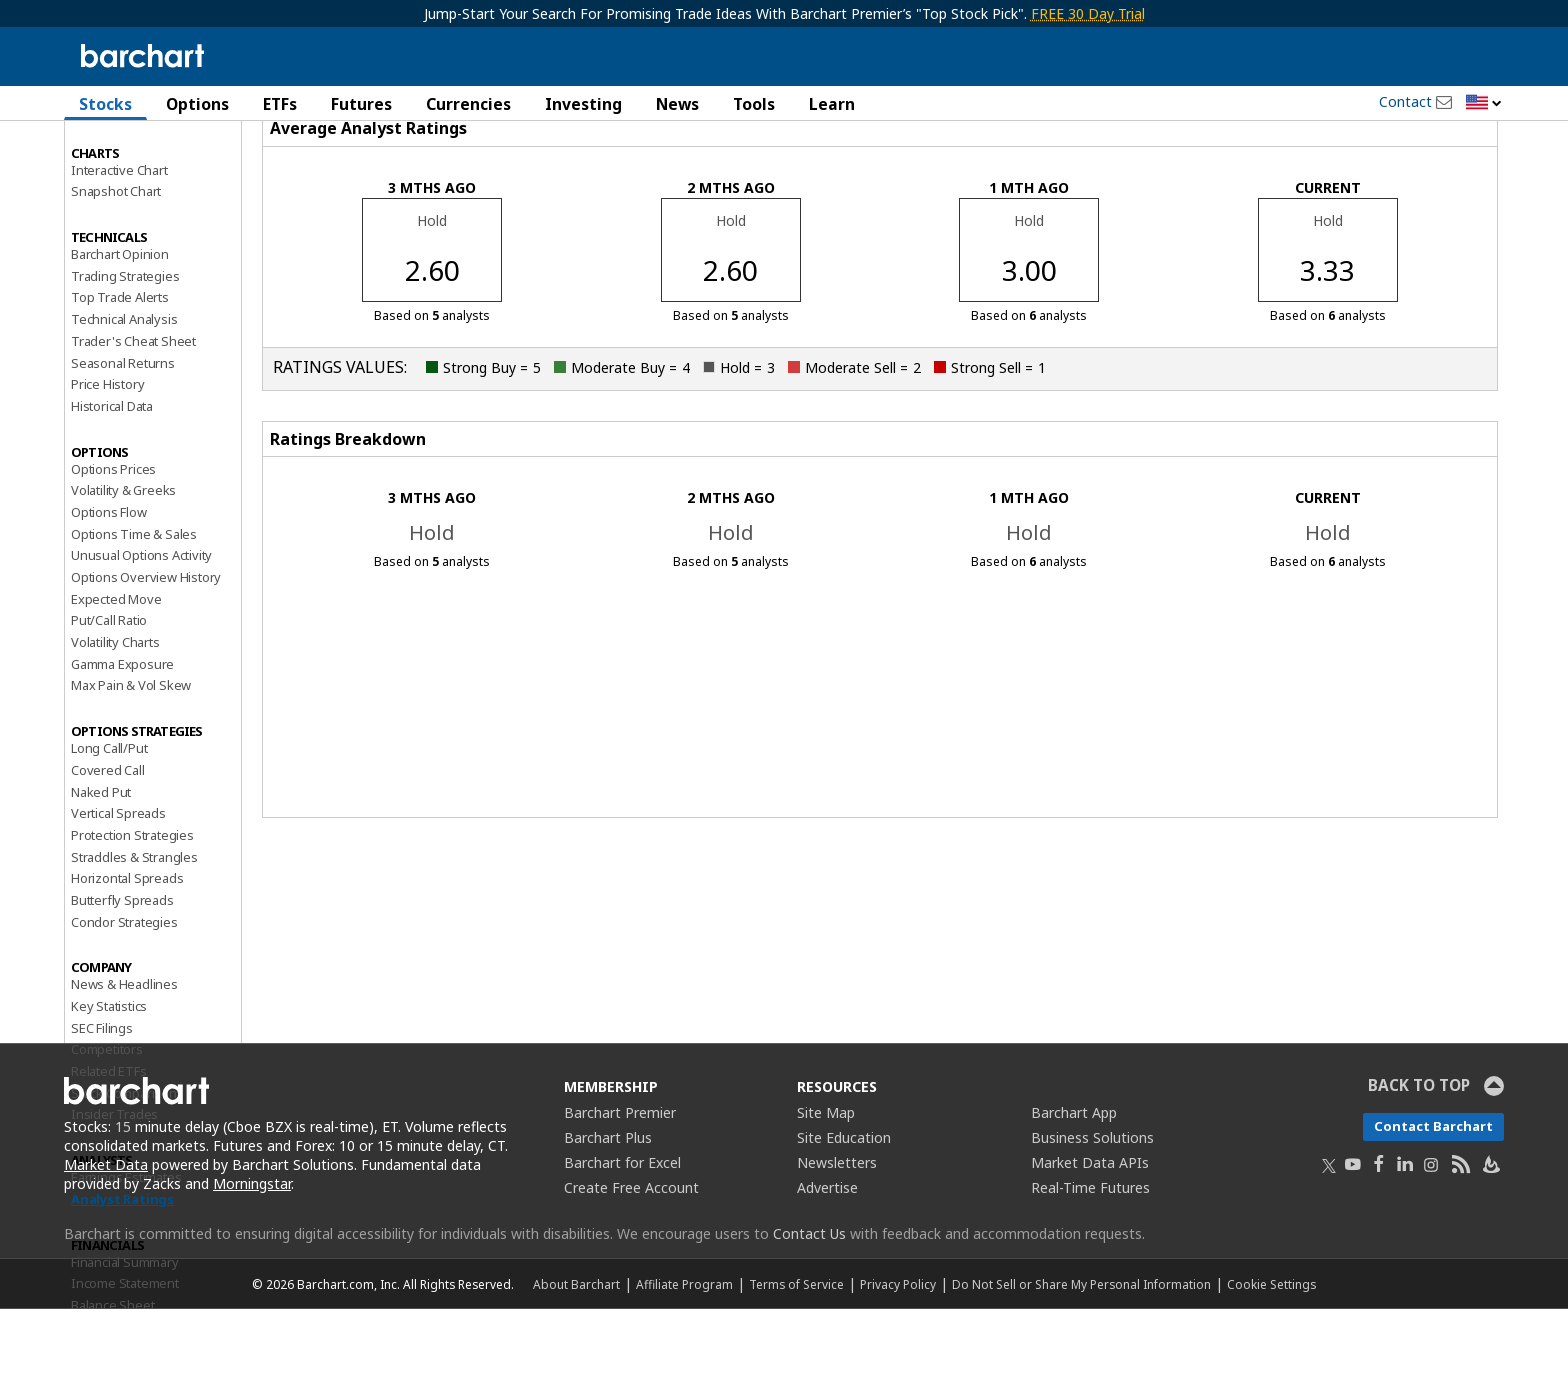 Image resolution: width=1568 pixels, height=1381 pixels. Describe the element at coordinates (631, 1259) in the screenshot. I see `Create Free Account` at that location.